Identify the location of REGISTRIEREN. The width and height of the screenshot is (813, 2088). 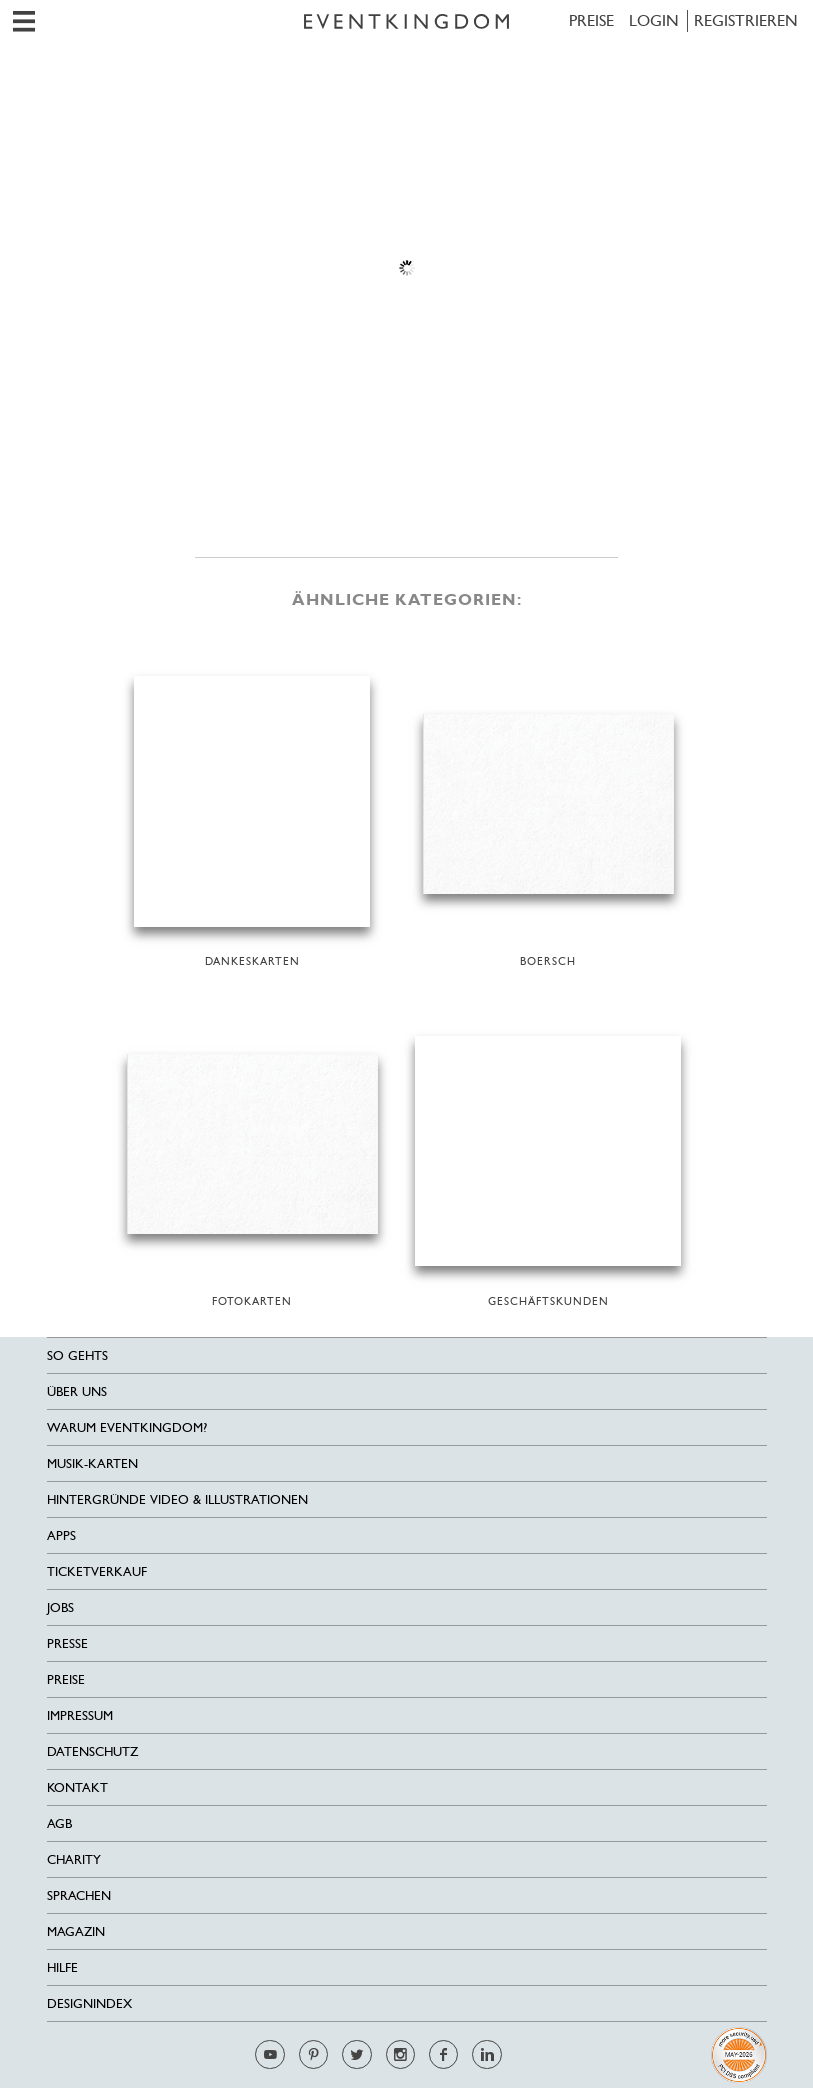
(746, 20).